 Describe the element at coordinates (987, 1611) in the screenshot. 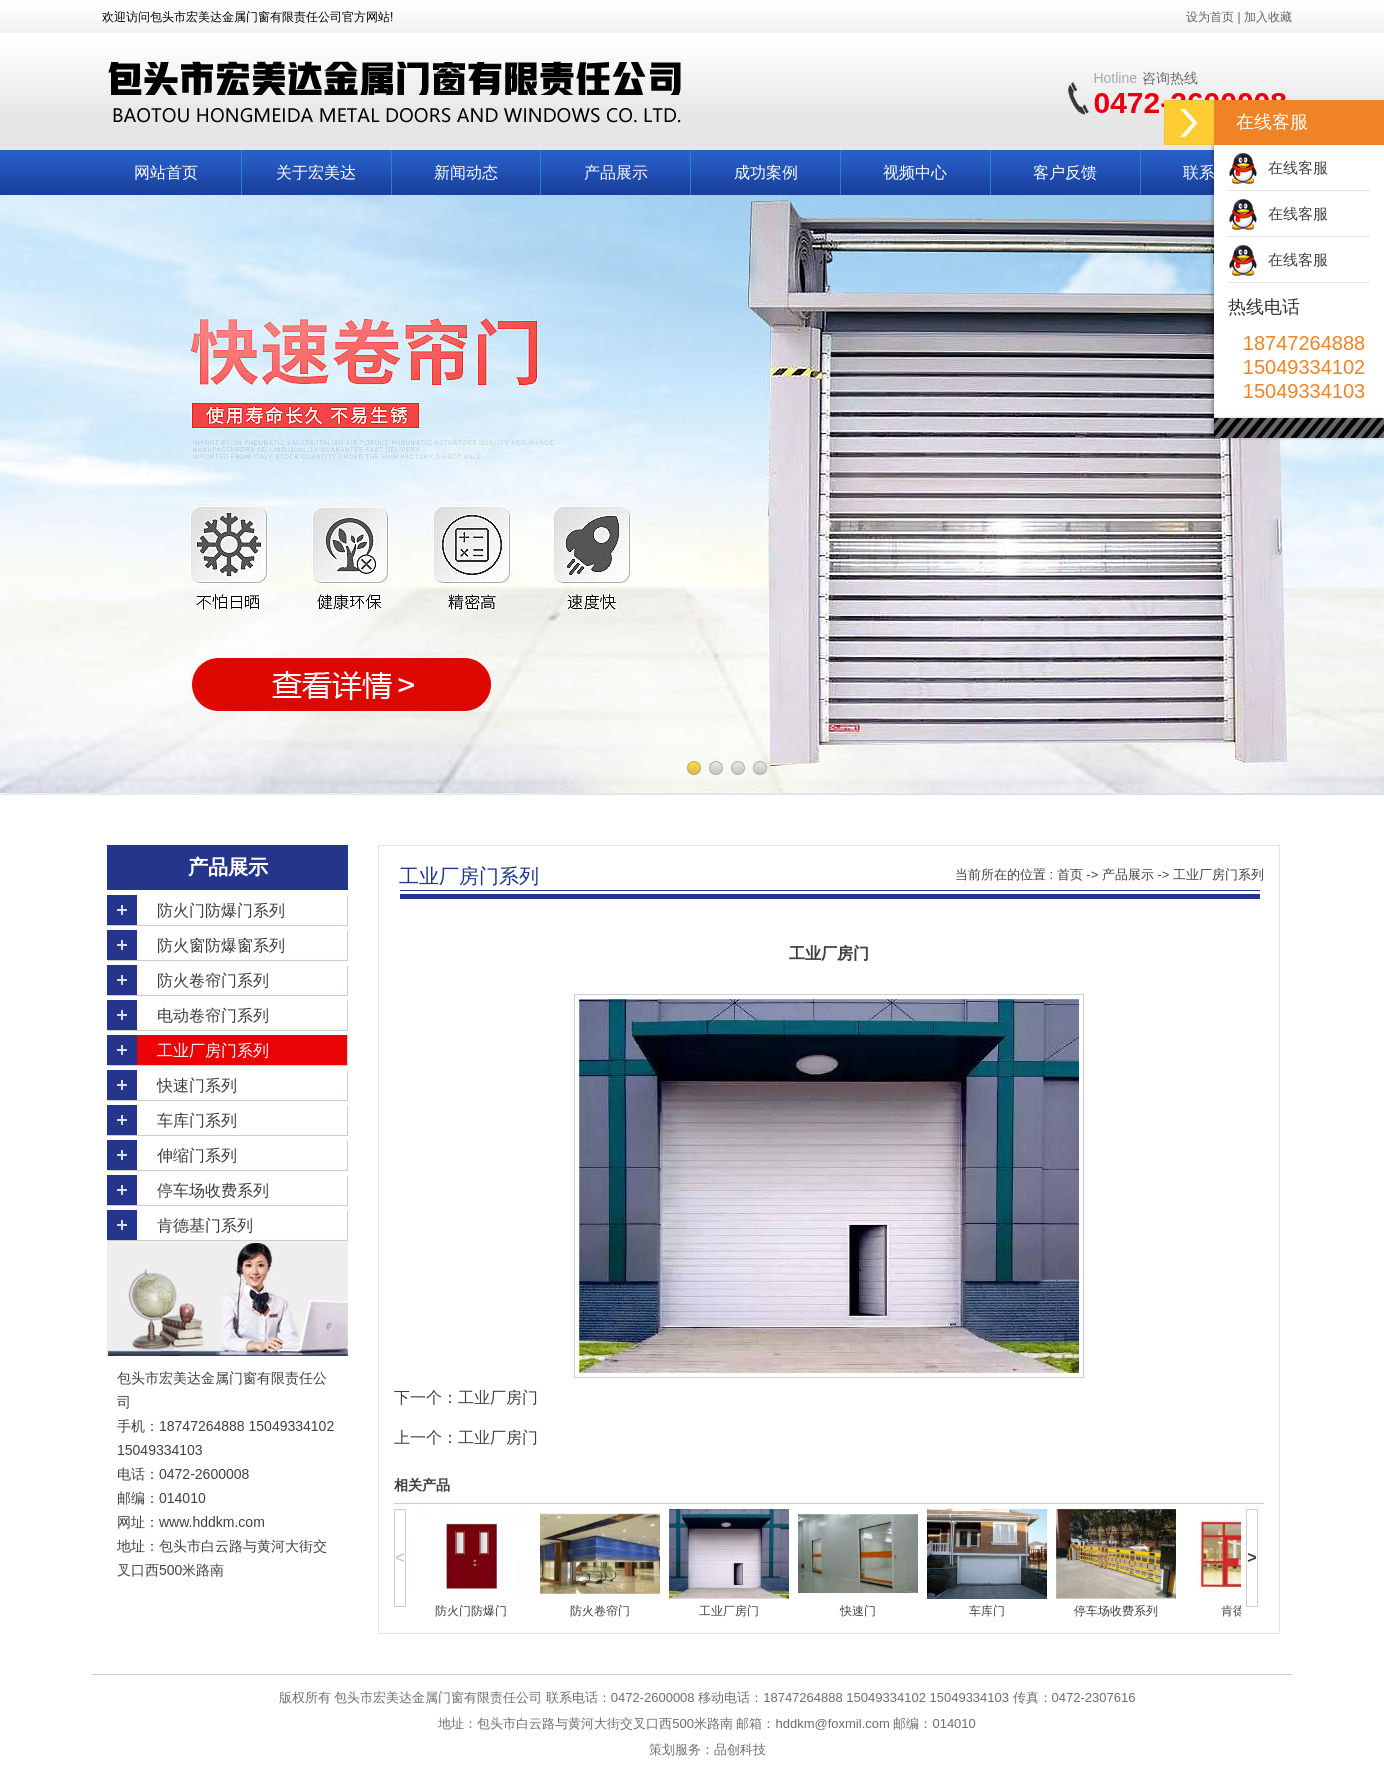

I see `车库门` at that location.